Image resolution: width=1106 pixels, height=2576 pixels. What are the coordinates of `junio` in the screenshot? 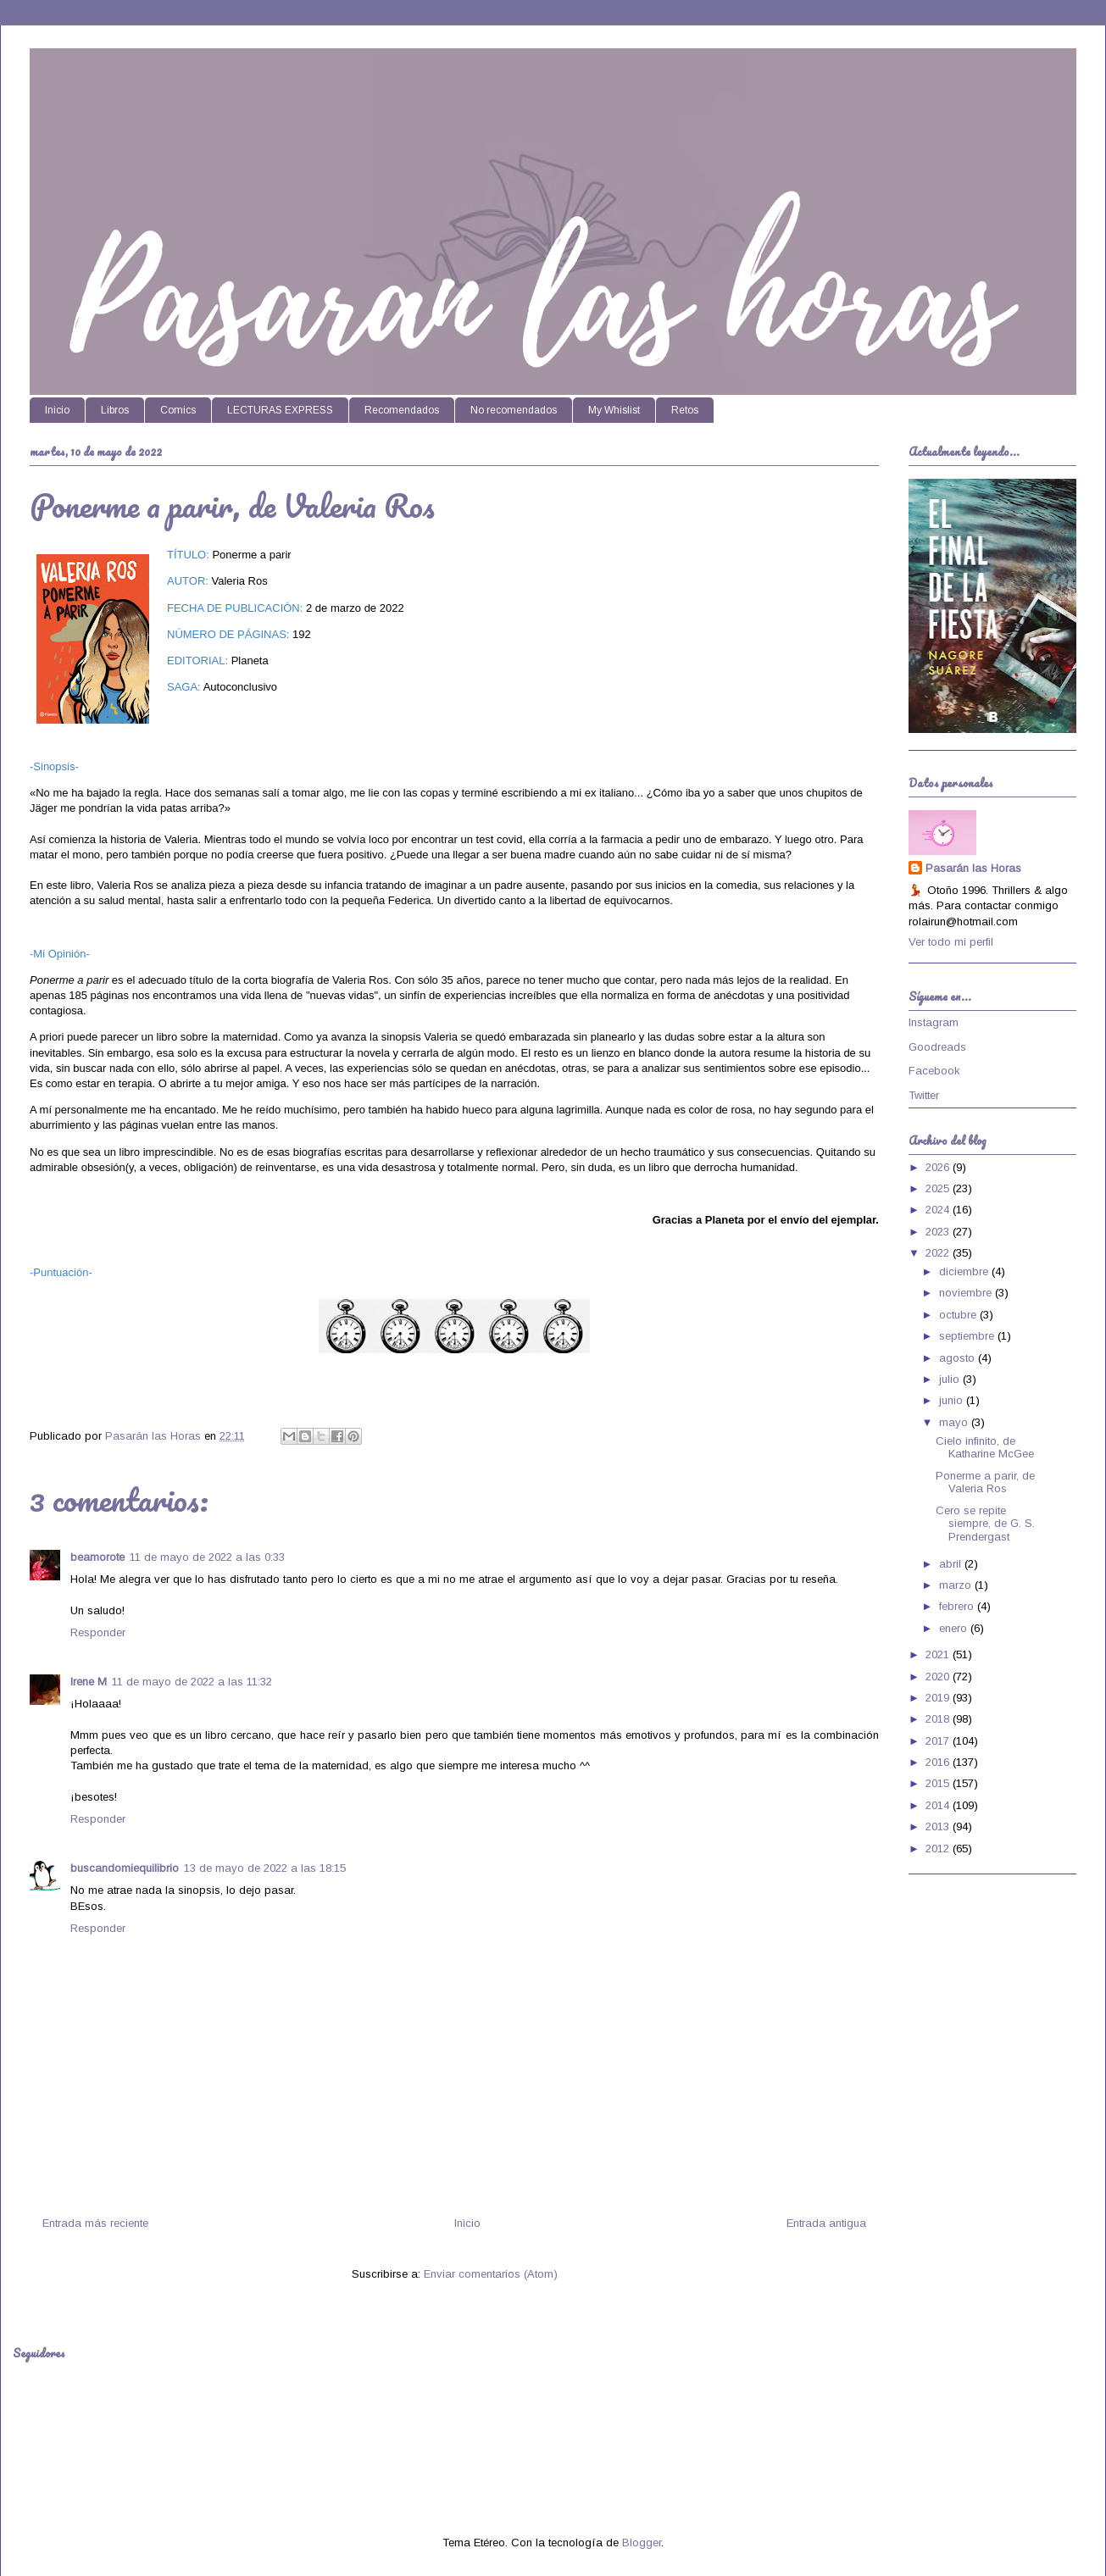 It's located at (952, 1400).